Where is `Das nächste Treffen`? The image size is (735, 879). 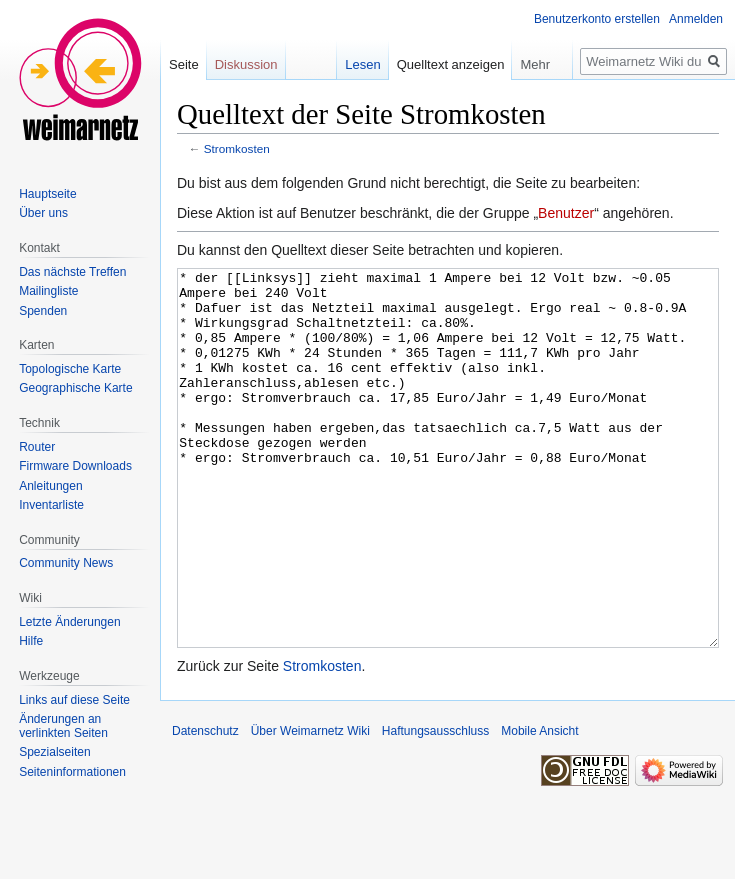 Das nächste Treffen is located at coordinates (72, 272).